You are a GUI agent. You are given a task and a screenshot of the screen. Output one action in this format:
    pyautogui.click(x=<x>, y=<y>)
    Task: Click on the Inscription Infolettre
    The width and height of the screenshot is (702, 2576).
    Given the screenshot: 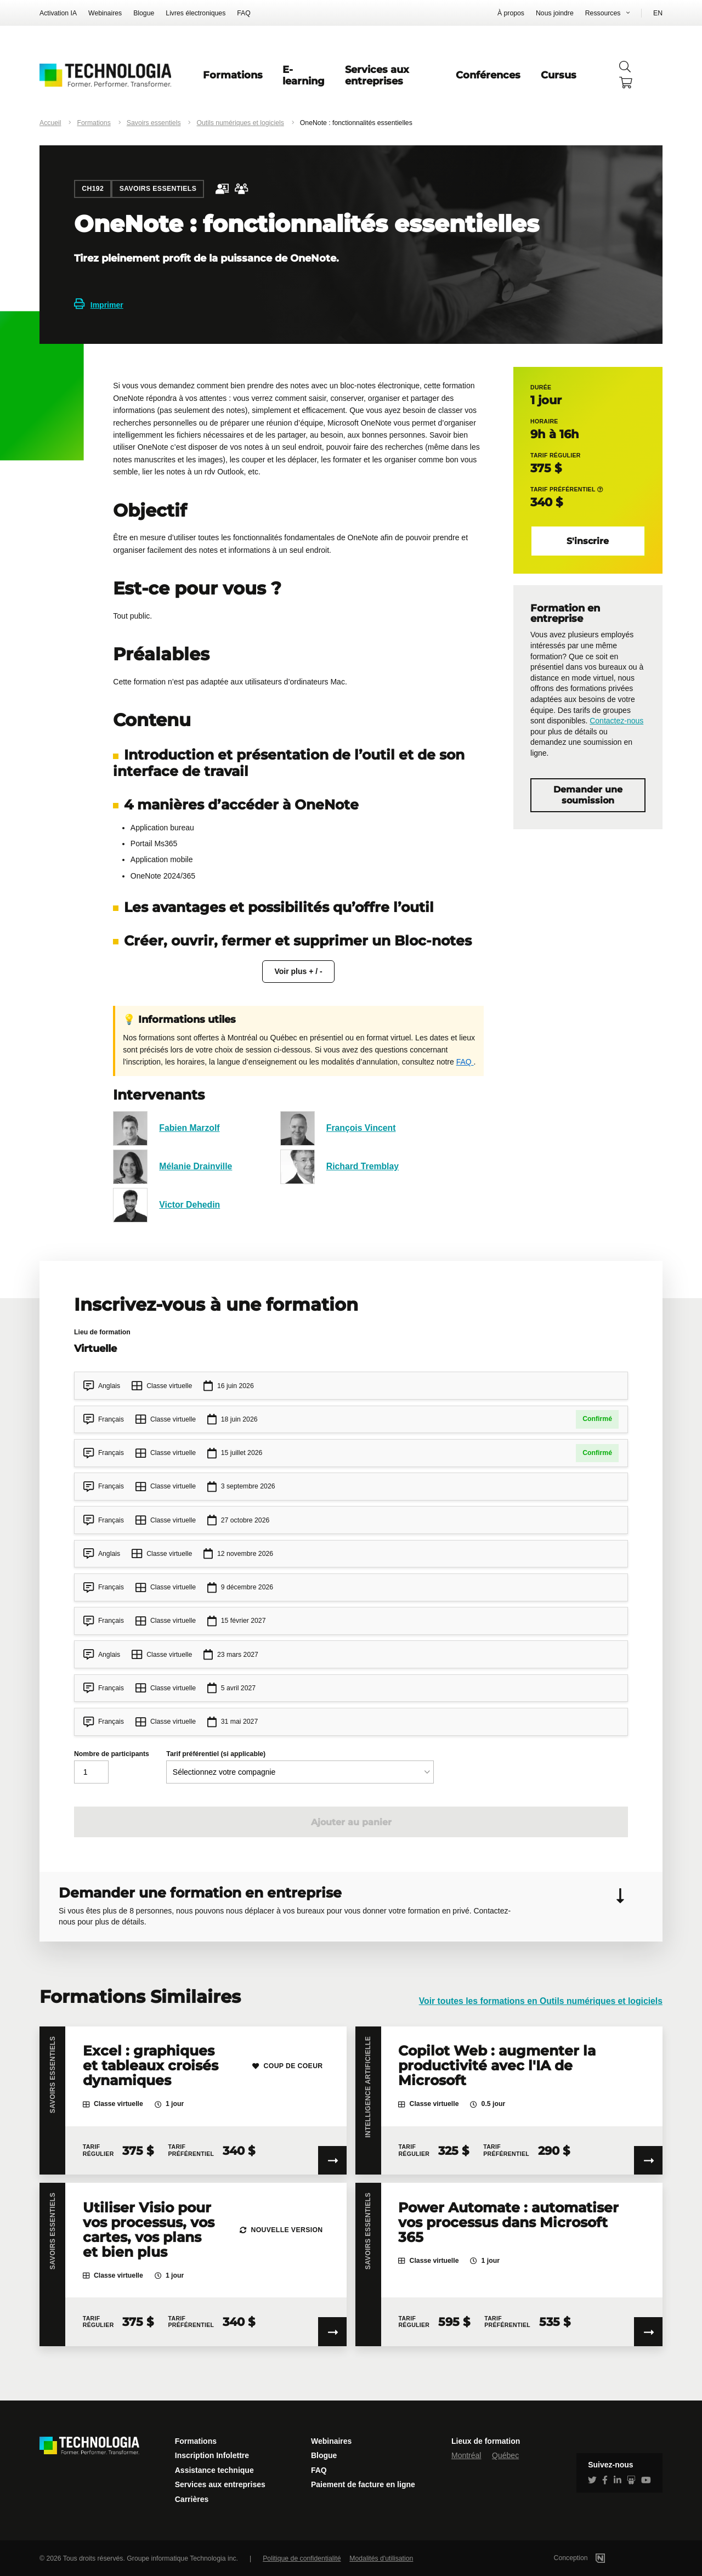 What is the action you would take?
    pyautogui.click(x=212, y=2455)
    